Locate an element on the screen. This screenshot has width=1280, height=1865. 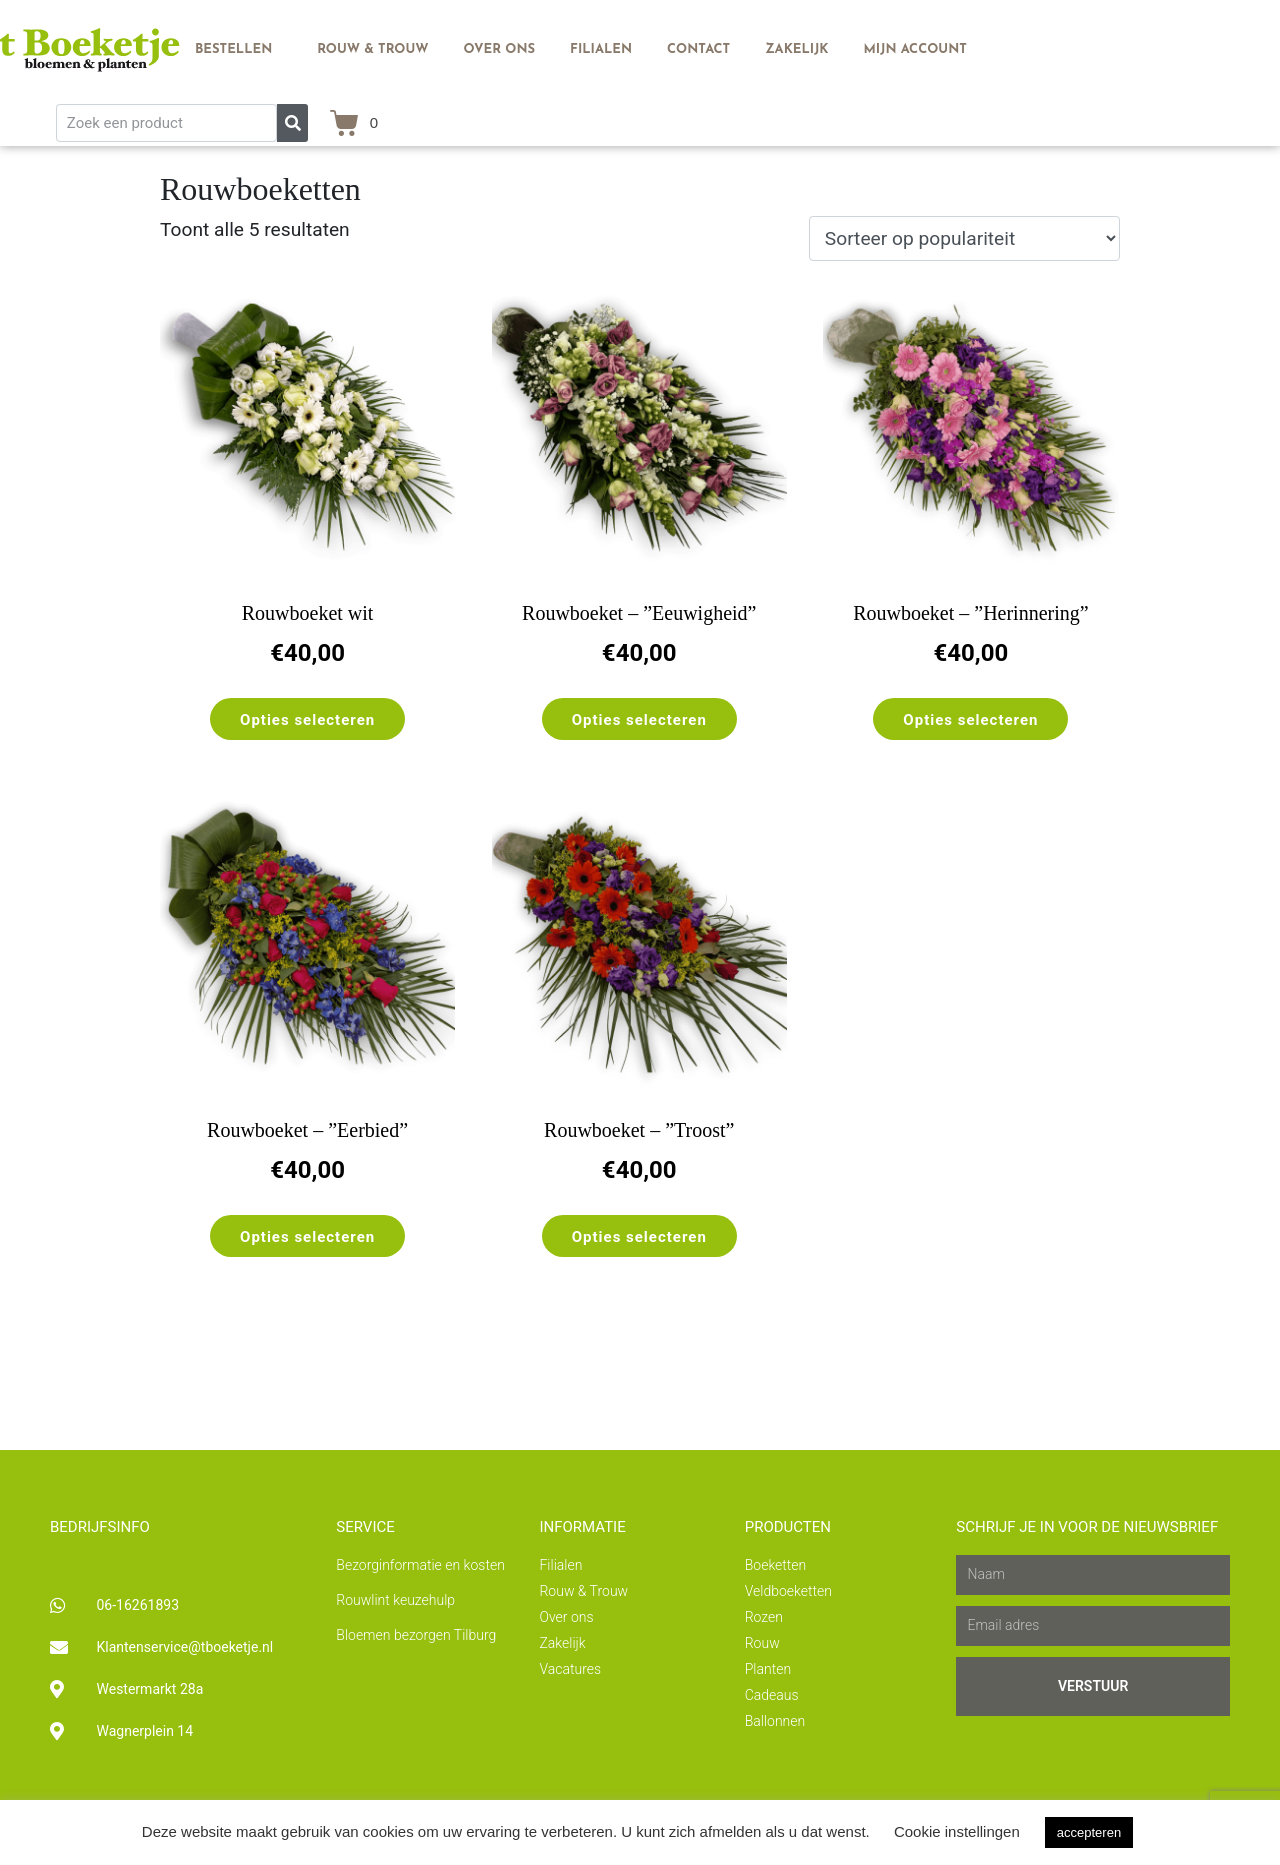
Opties selecteren [Selecteer opties voor “Rouwboeket wit”] is located at coordinates (307, 720).